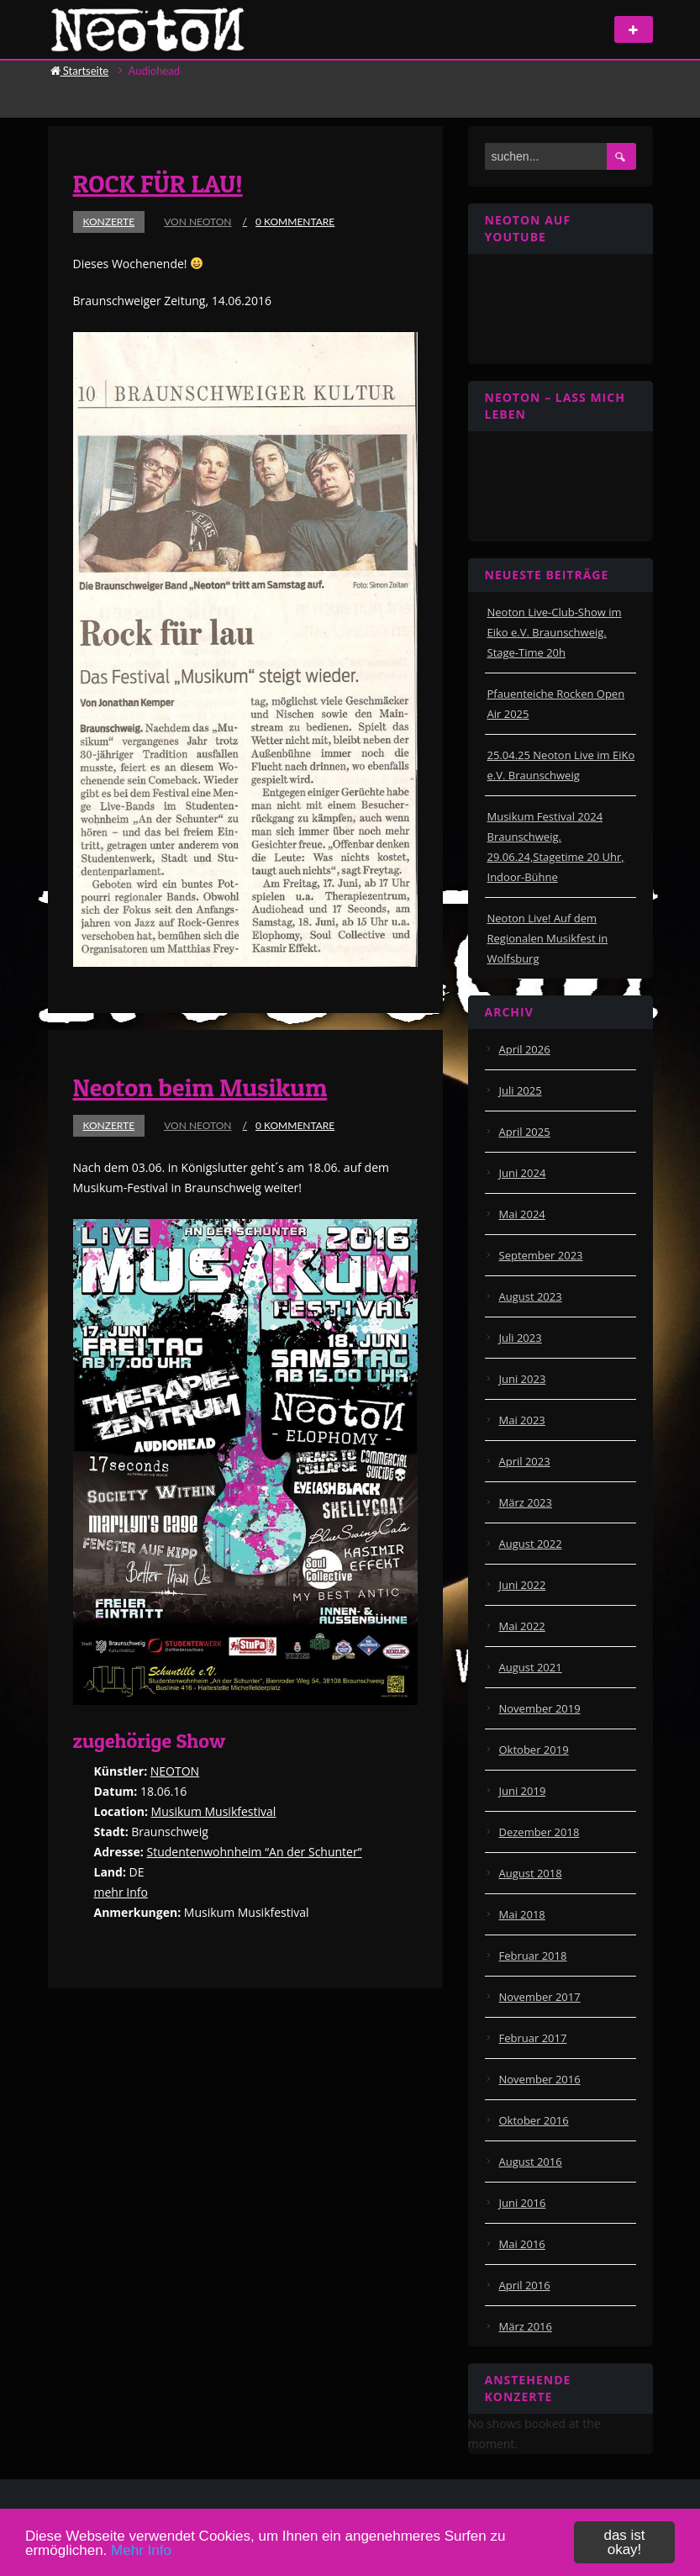 The width and height of the screenshot is (700, 2576). I want to click on Juli 2025, so click(520, 1090).